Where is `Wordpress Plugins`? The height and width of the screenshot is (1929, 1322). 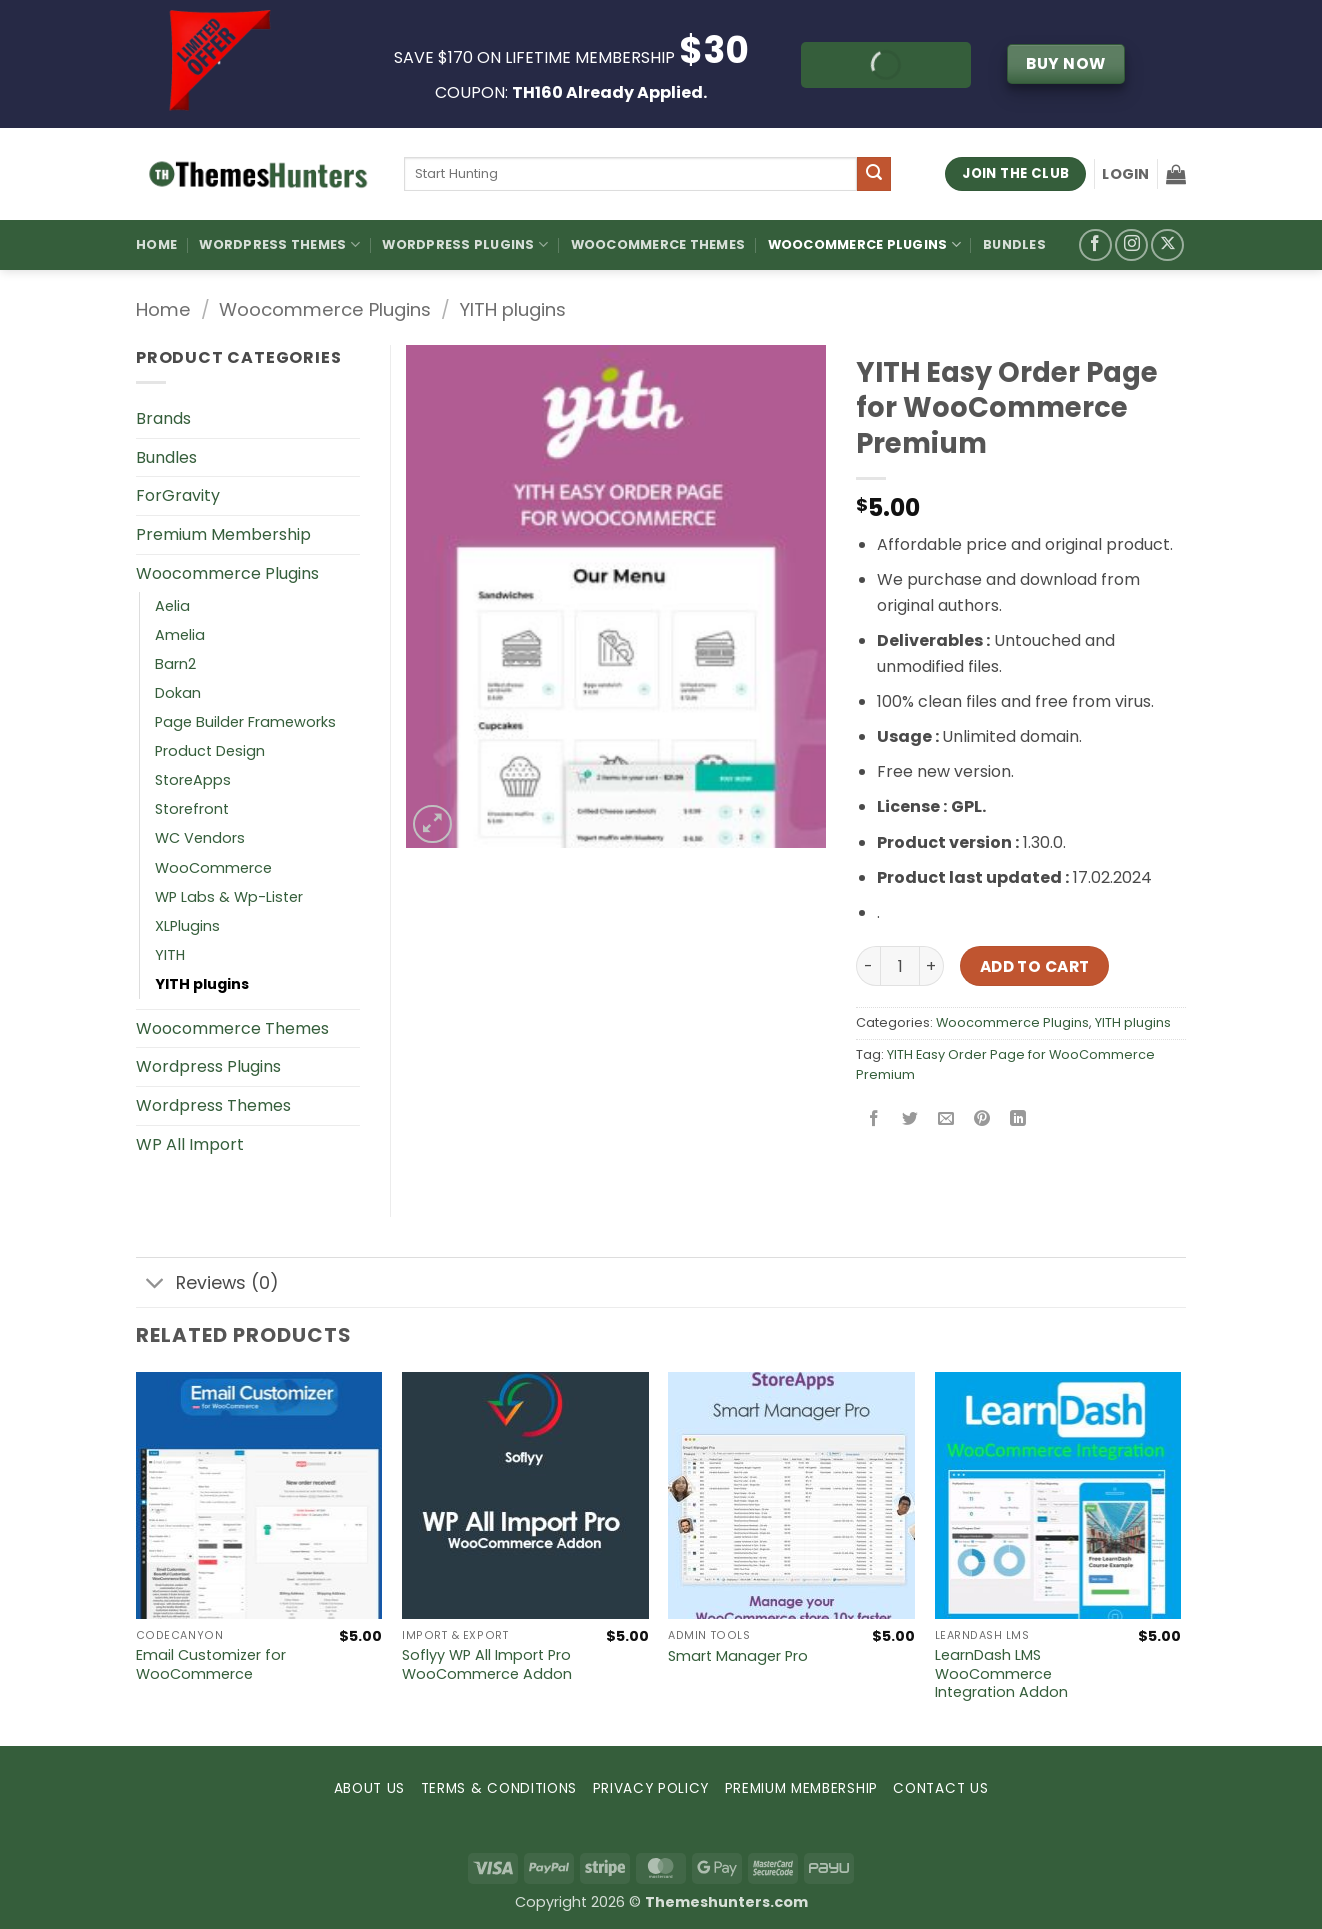
Wordpress Plugins is located at coordinates (208, 1066).